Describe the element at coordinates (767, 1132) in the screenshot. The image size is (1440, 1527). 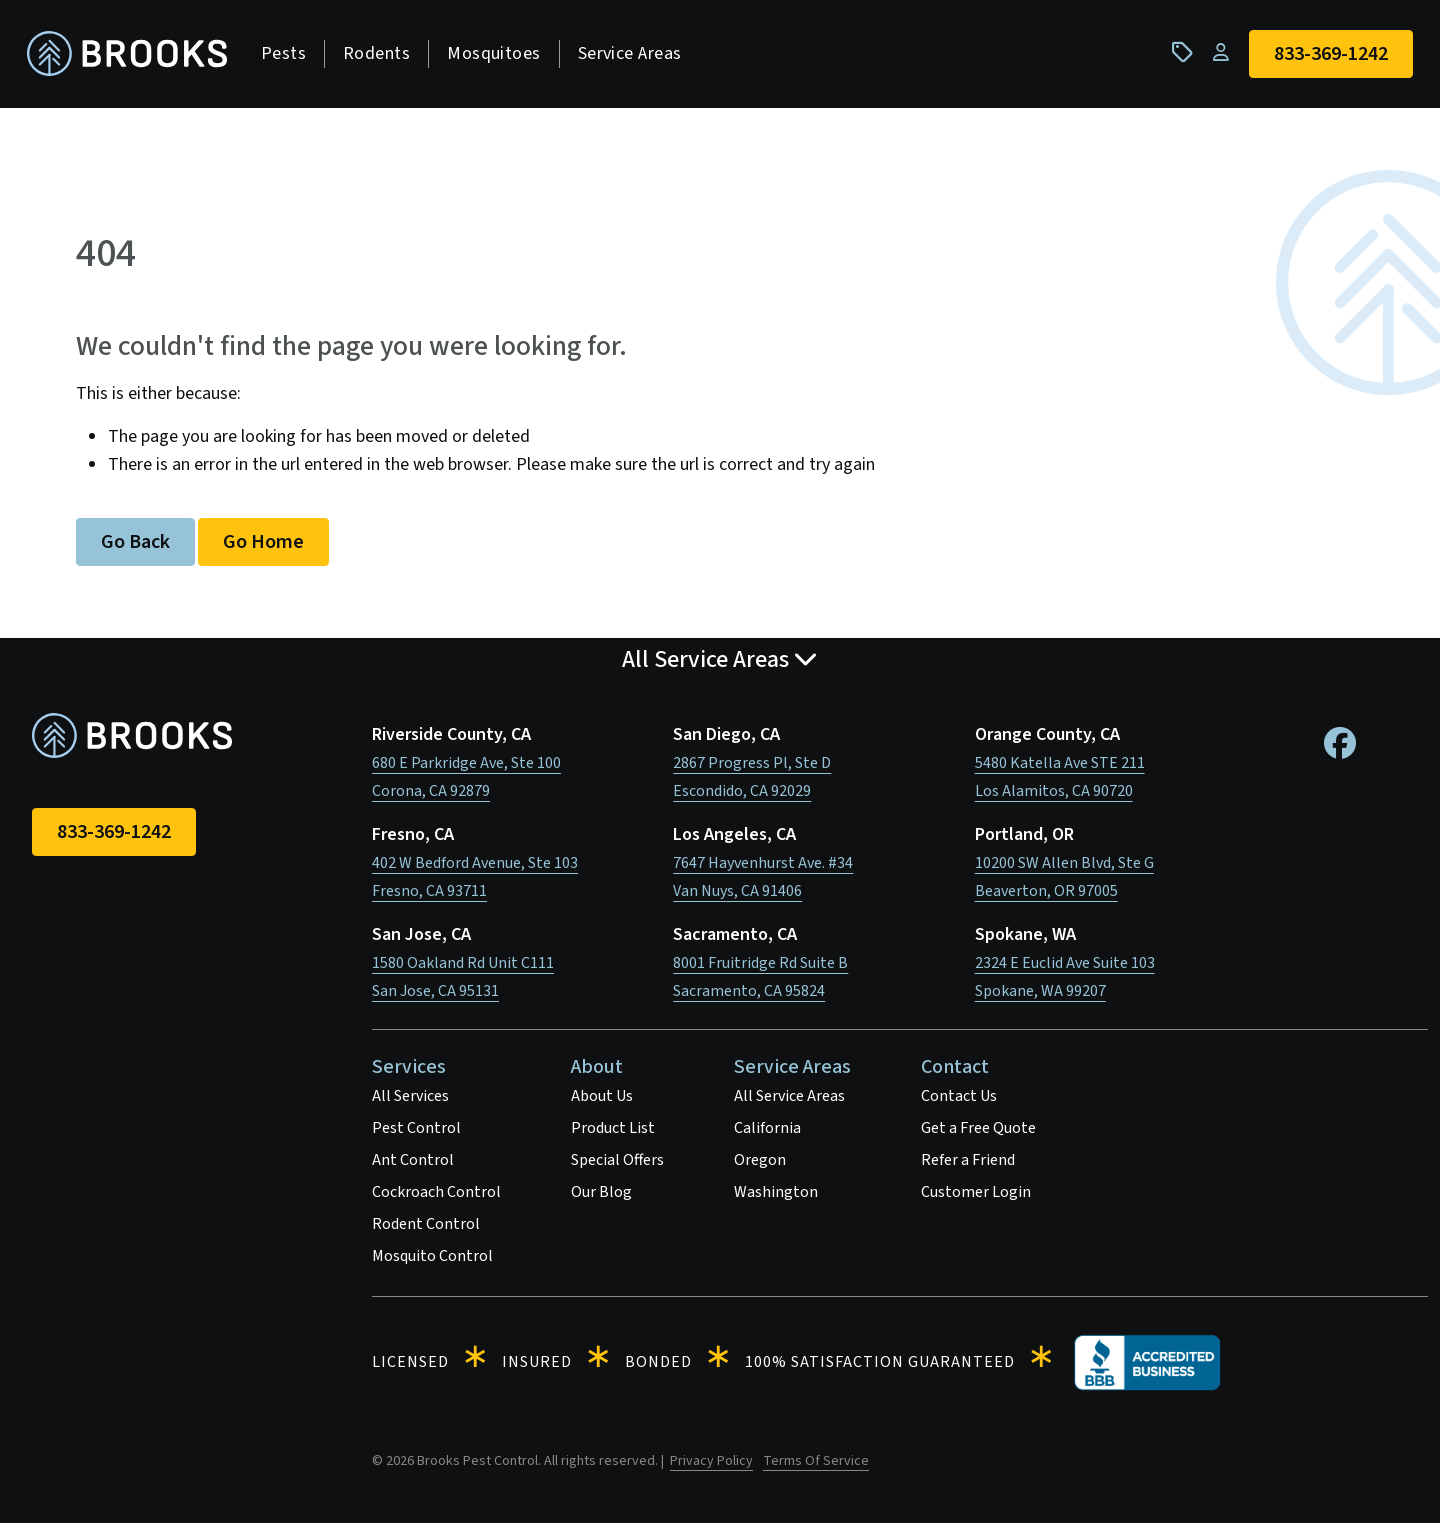
I see `California` at that location.